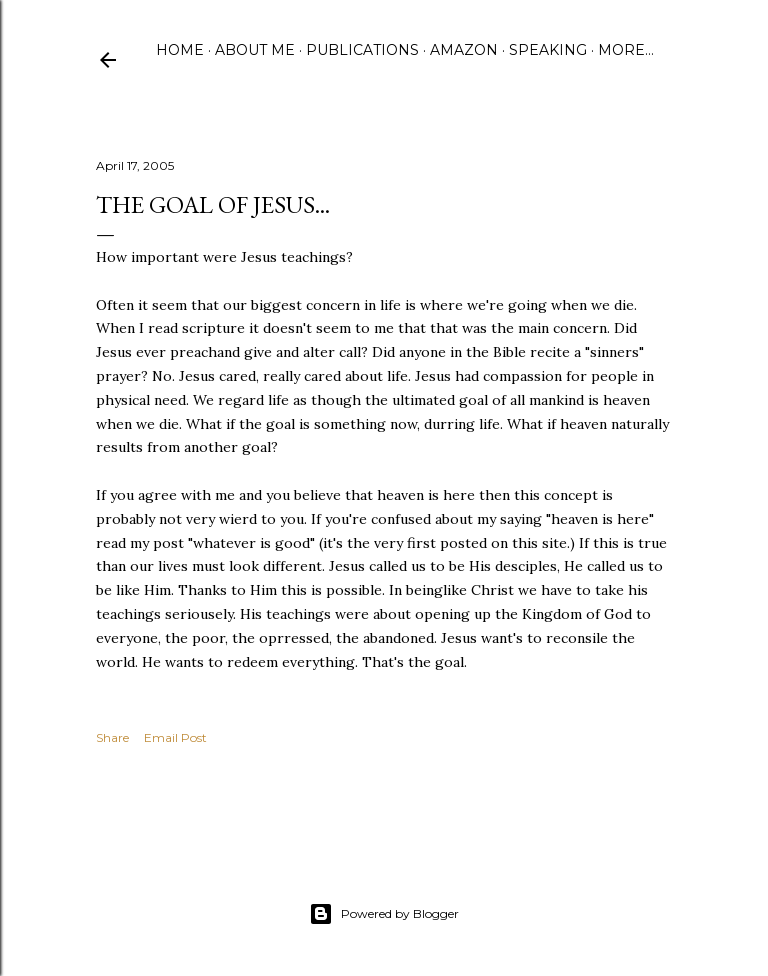 This screenshot has height=976, width=768. I want to click on Email Post, so click(175, 737).